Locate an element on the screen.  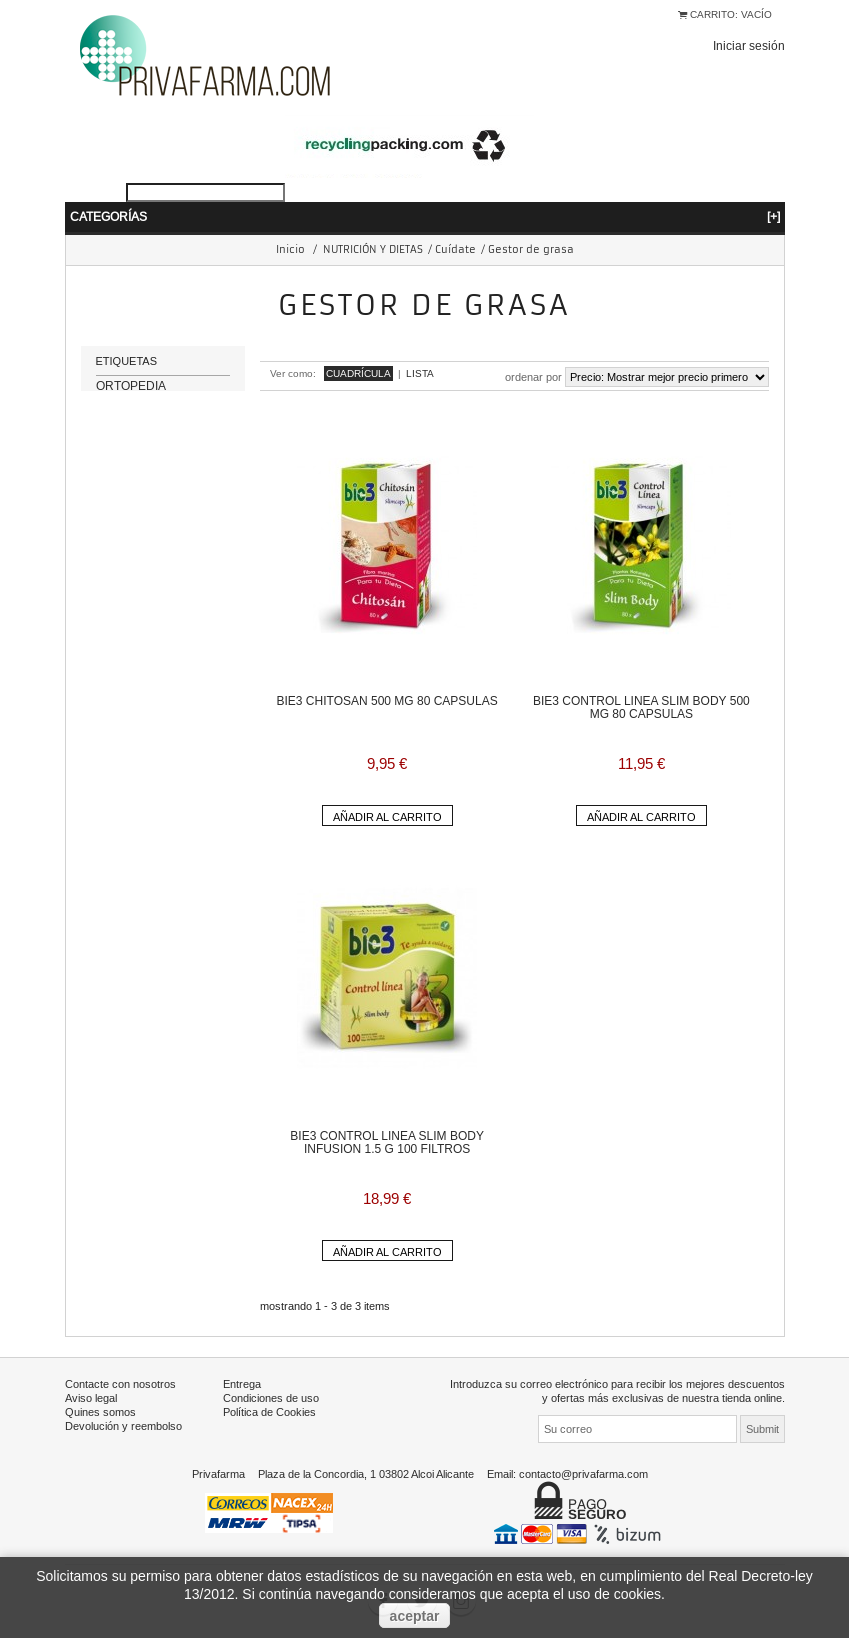
aceptar is located at coordinates (415, 1616).